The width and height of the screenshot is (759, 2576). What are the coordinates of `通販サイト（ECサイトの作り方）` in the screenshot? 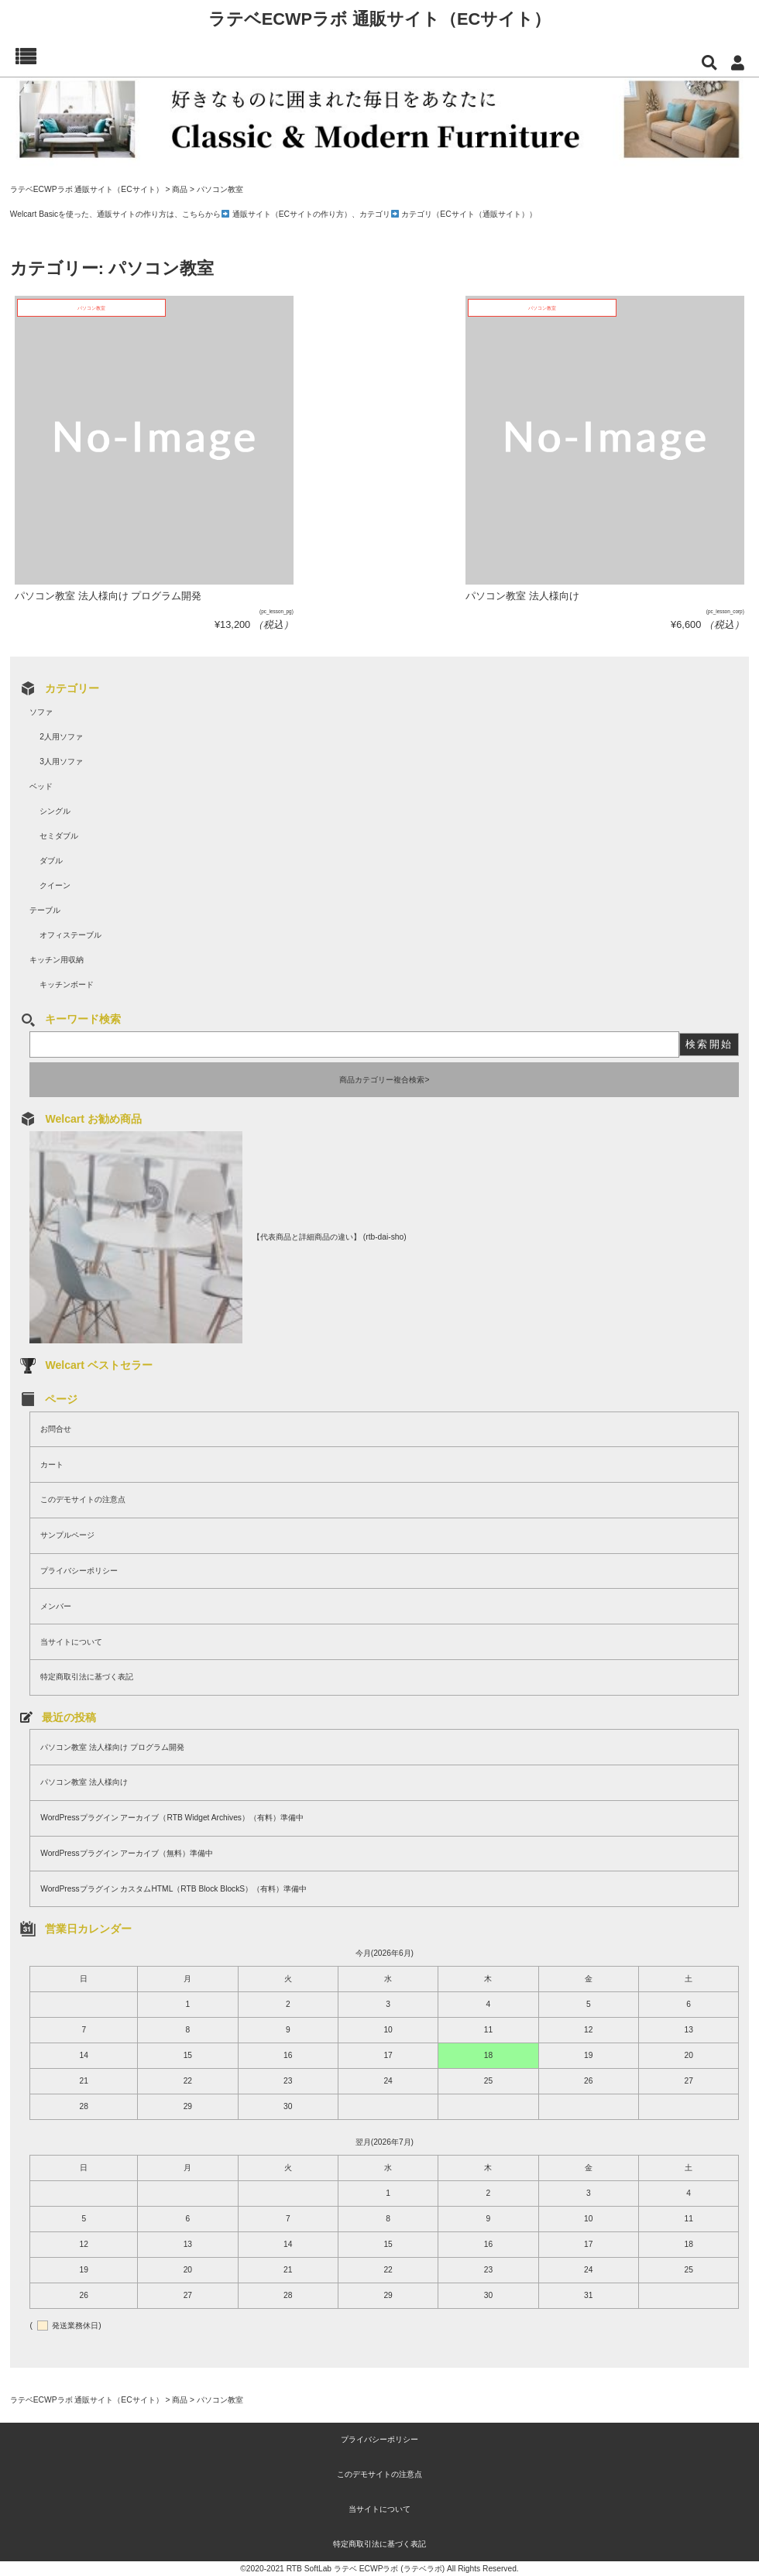 It's located at (292, 214).